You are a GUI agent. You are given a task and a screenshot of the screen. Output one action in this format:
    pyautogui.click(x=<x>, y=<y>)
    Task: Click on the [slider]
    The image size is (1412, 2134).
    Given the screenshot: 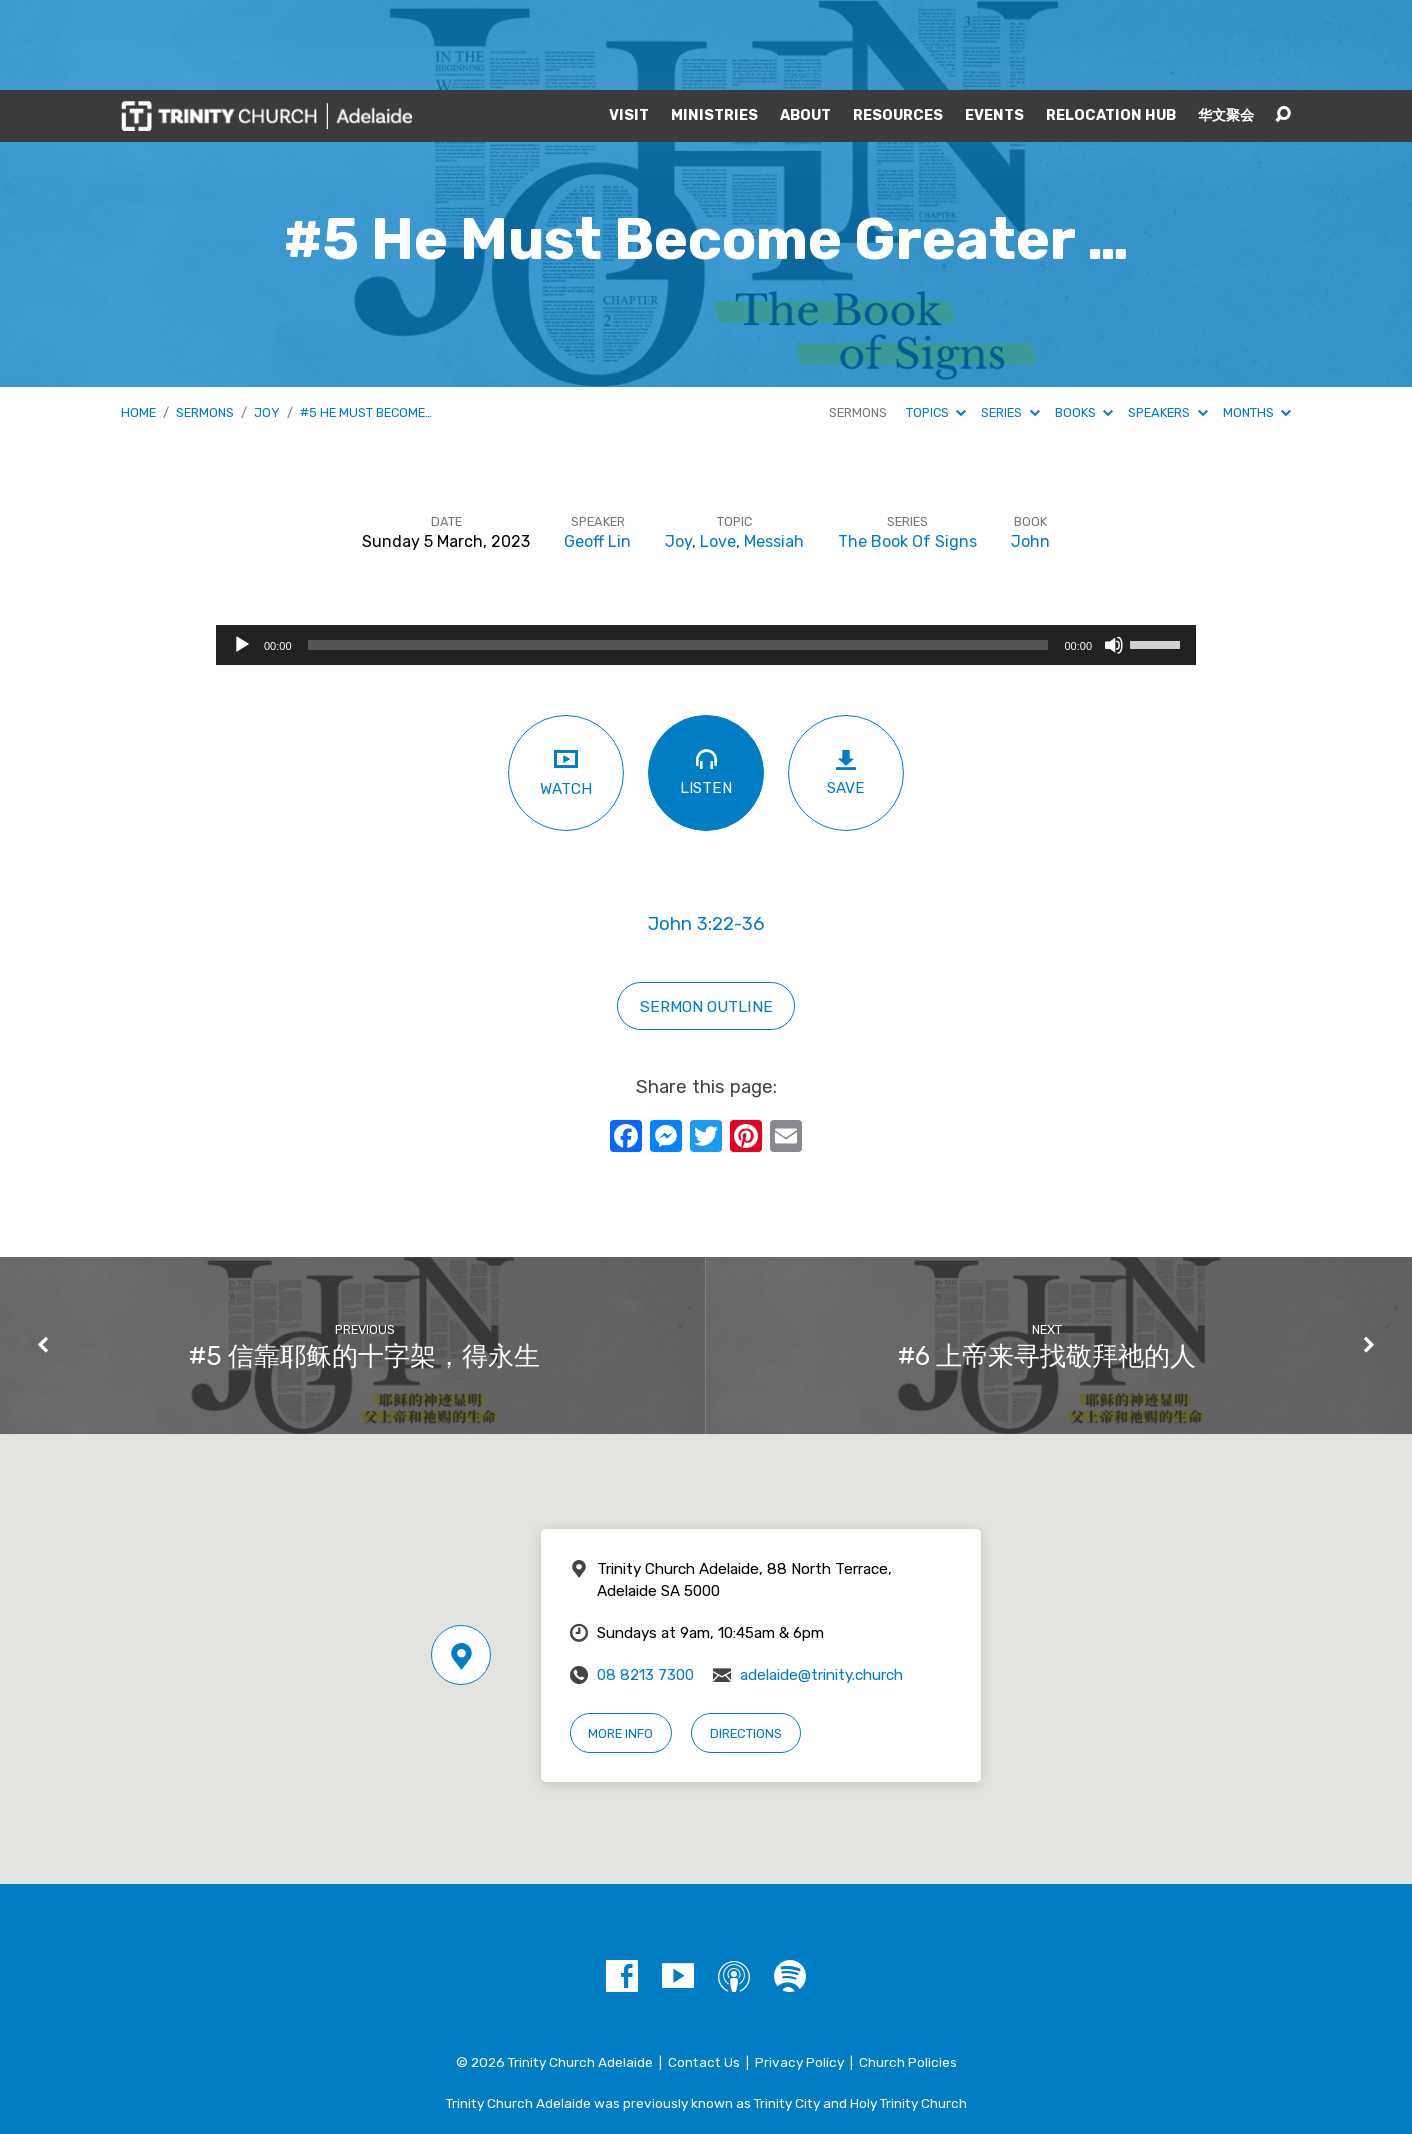 What is the action you would take?
    pyautogui.click(x=678, y=555)
    